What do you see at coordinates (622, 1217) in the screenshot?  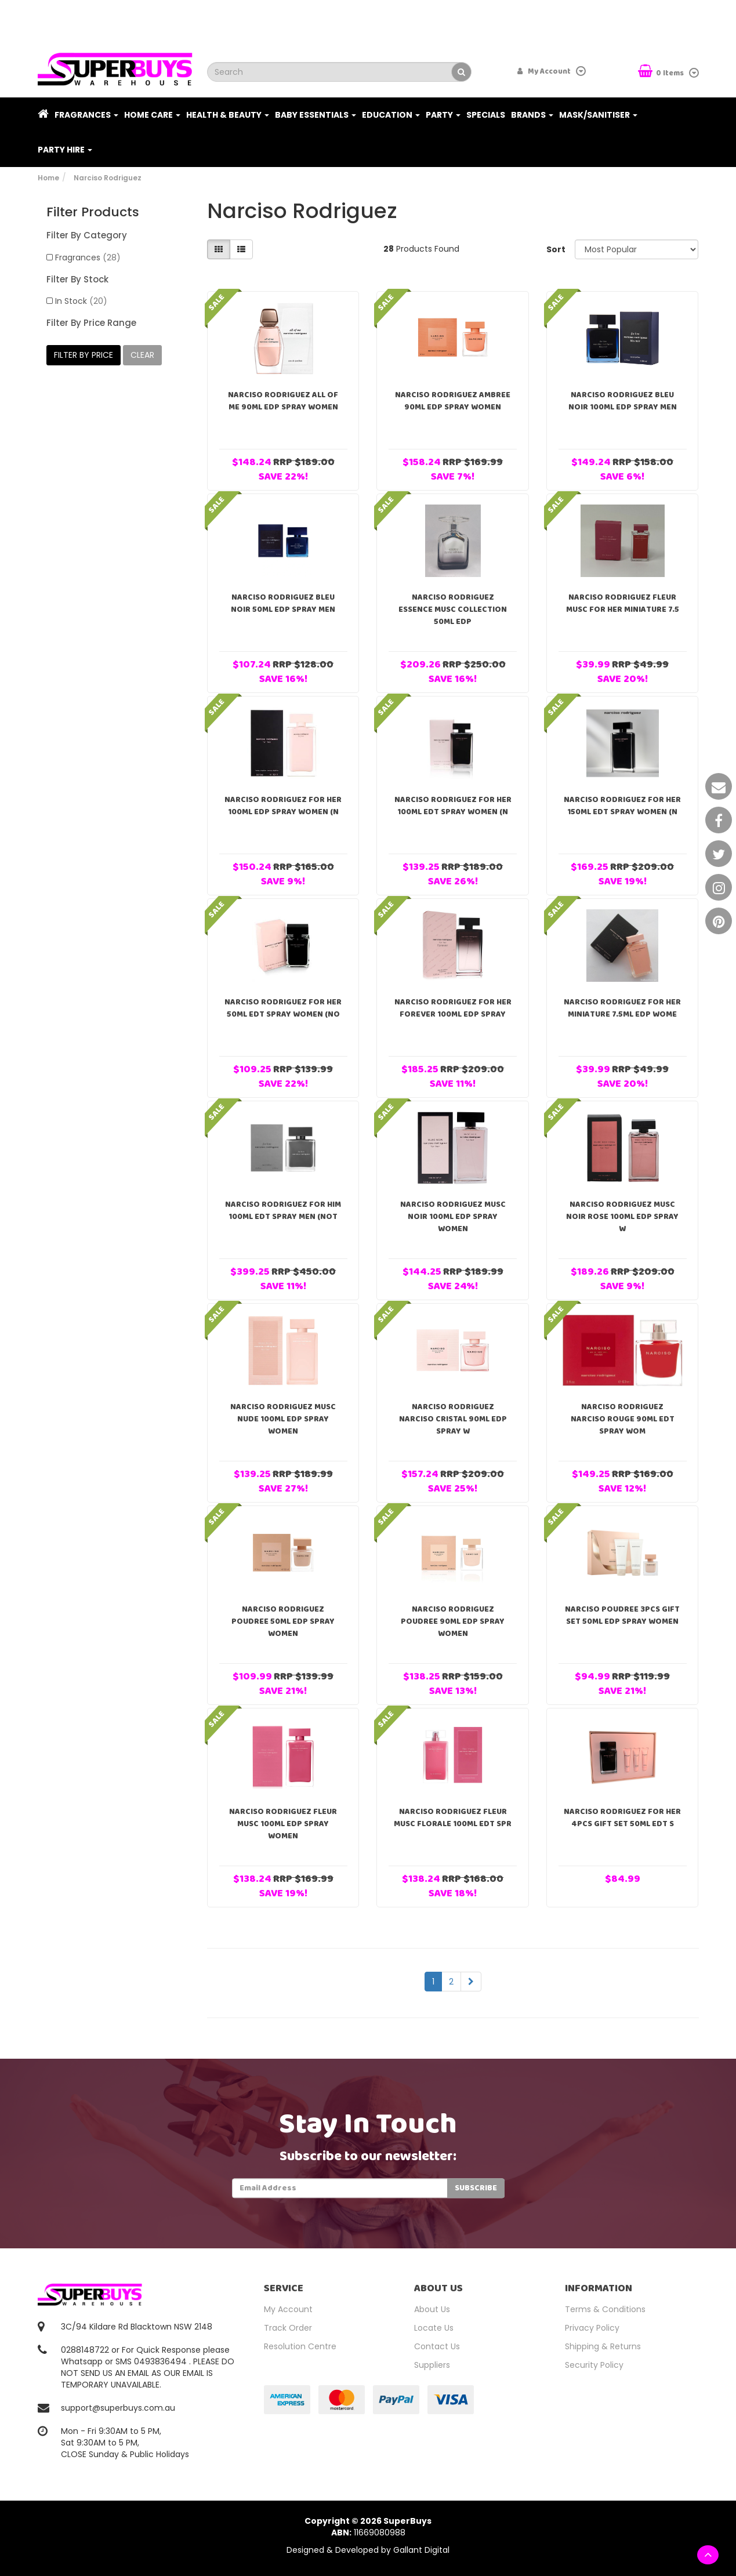 I see `Narciso Rodriguez Musc Noir Rose 100ml EDP Spray W` at bounding box center [622, 1217].